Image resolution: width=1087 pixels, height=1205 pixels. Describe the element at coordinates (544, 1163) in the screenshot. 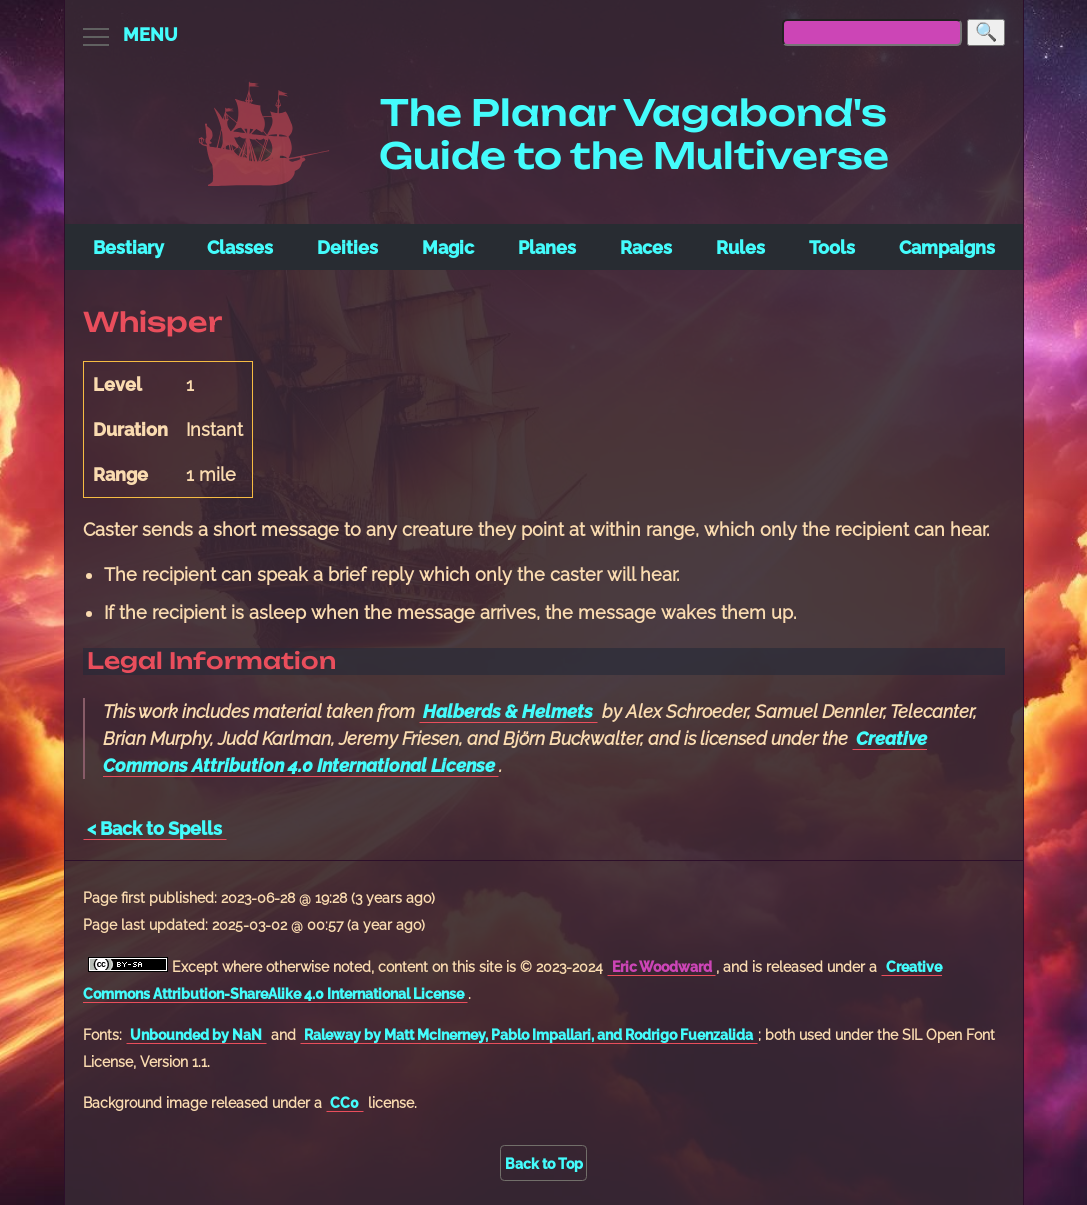

I see `Back to Top` at that location.